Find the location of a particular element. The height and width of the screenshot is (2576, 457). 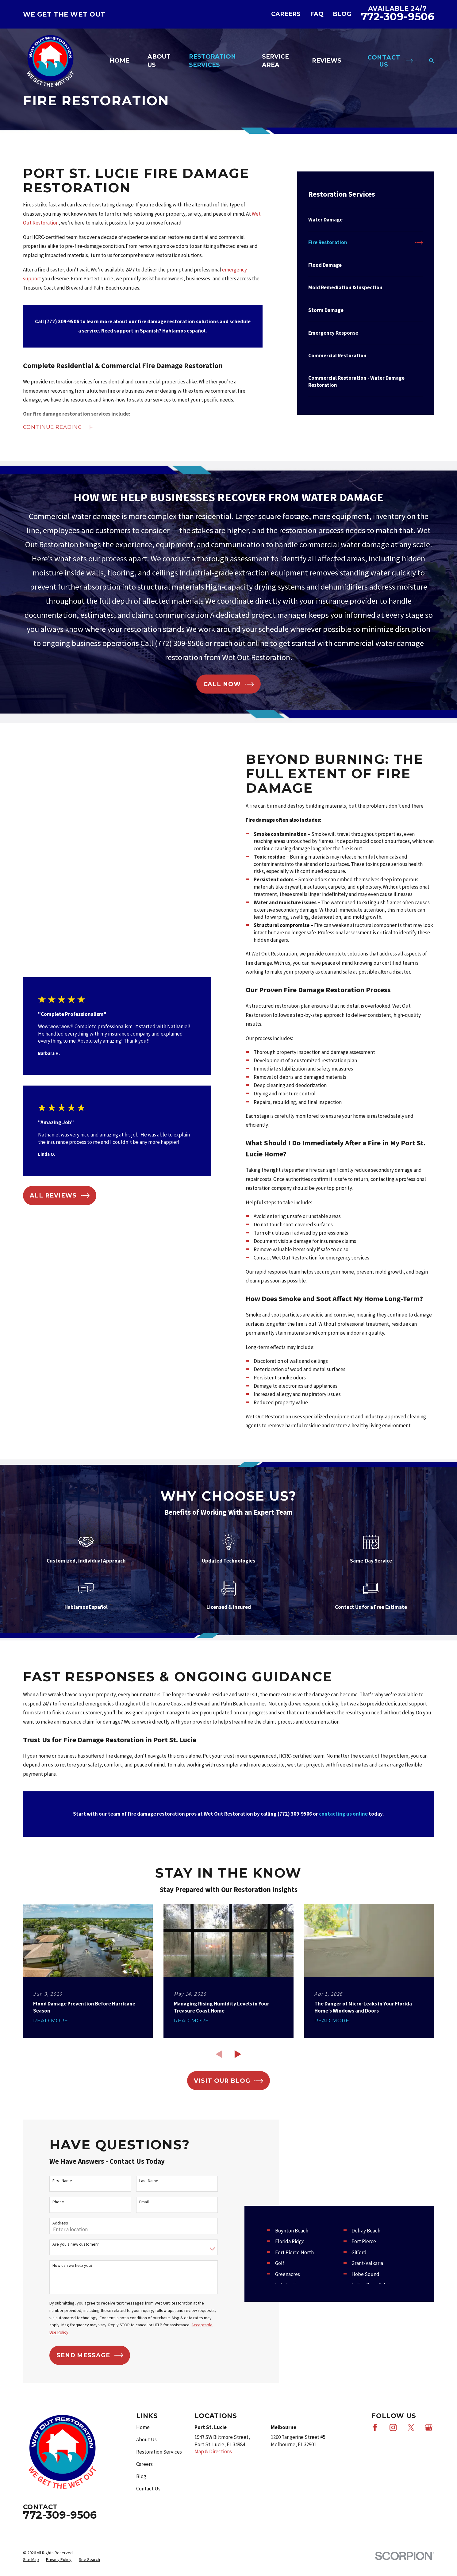

[Instagram] is located at coordinates (393, 2455).